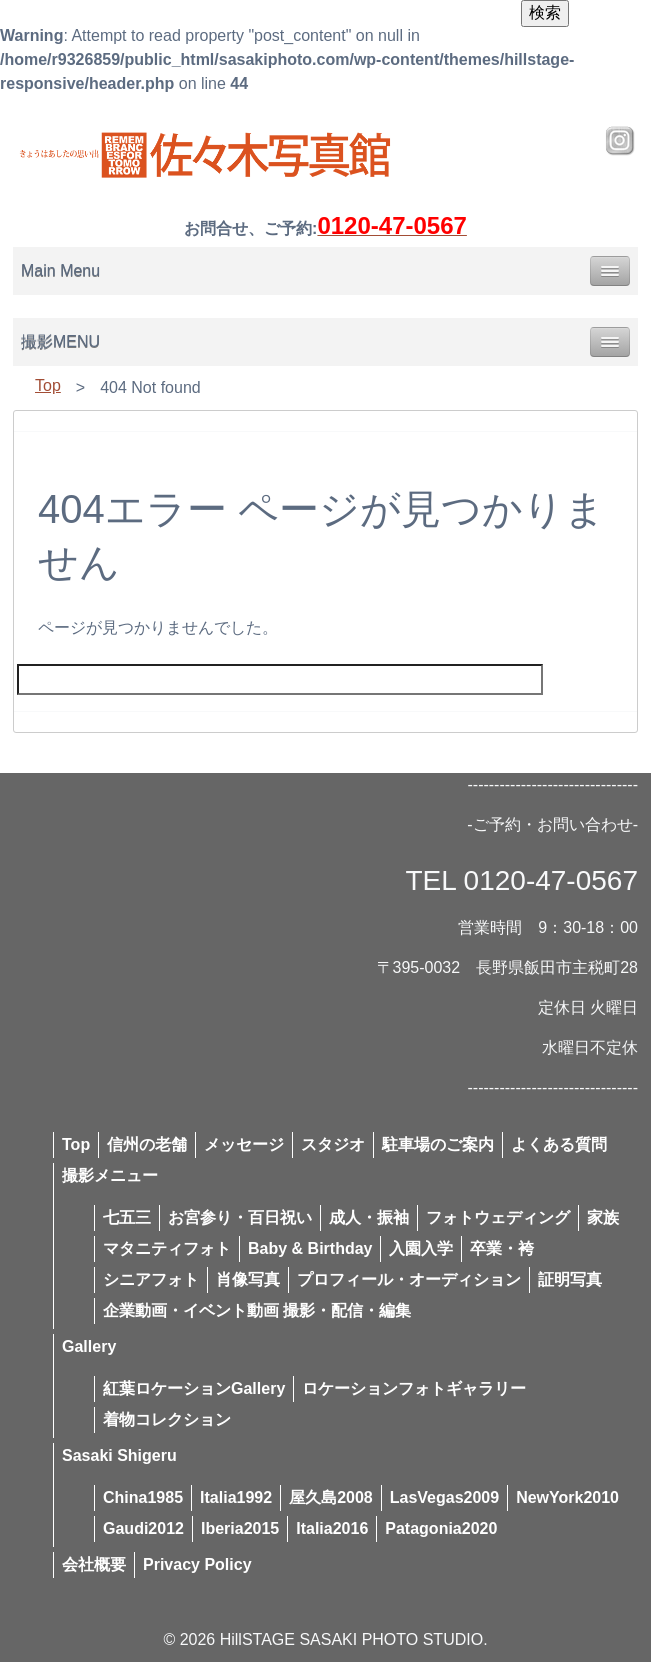  What do you see at coordinates (143, 1528) in the screenshot?
I see `Gaudi2012` at bounding box center [143, 1528].